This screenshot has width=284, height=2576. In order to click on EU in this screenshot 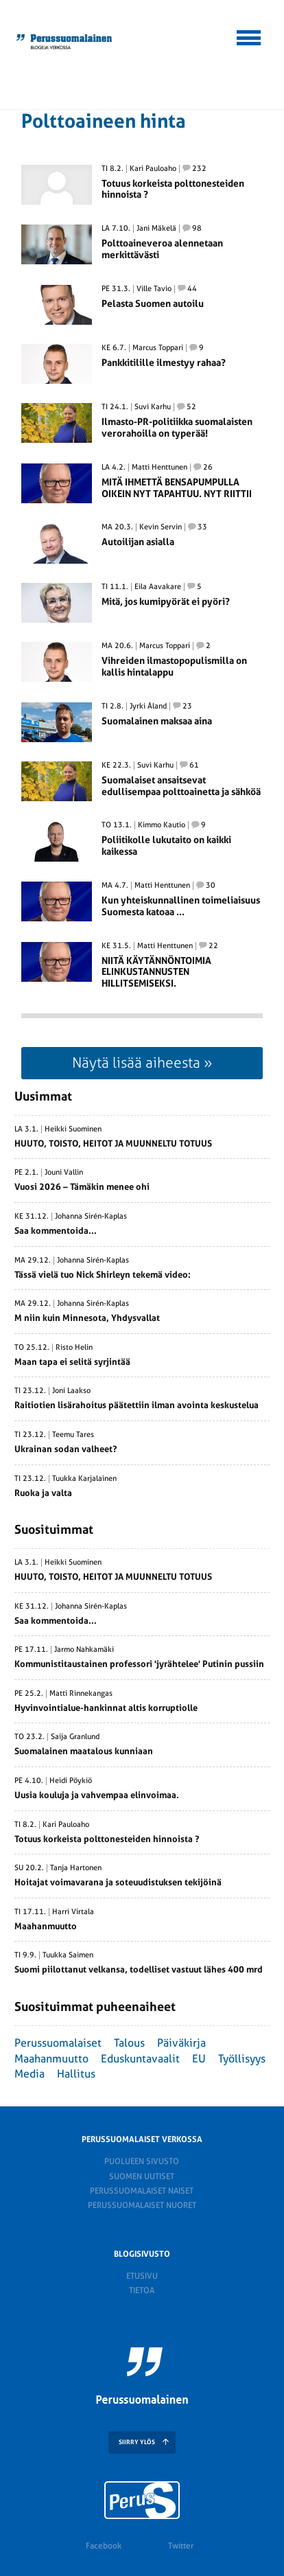, I will do `click(199, 2058)`.